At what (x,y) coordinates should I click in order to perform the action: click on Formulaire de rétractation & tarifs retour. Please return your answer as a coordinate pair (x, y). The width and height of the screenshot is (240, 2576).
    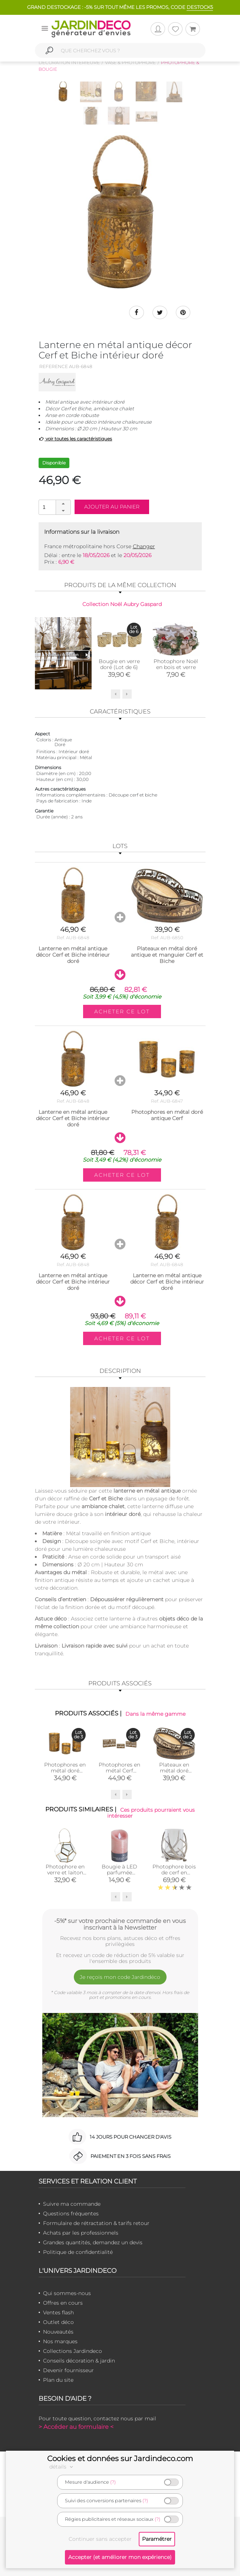
    Looking at the image, I should click on (96, 2223).